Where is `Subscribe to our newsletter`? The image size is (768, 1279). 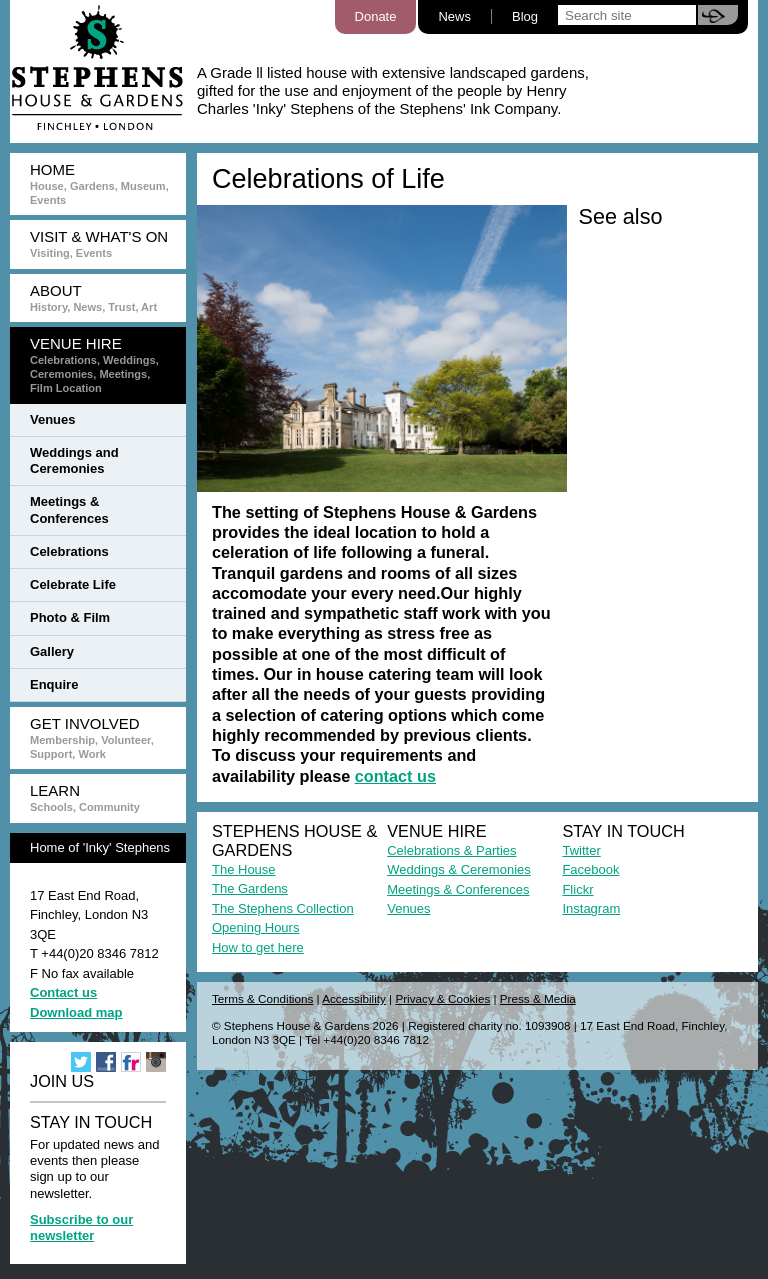
Subscribe to our newsletter is located at coordinates (81, 1227).